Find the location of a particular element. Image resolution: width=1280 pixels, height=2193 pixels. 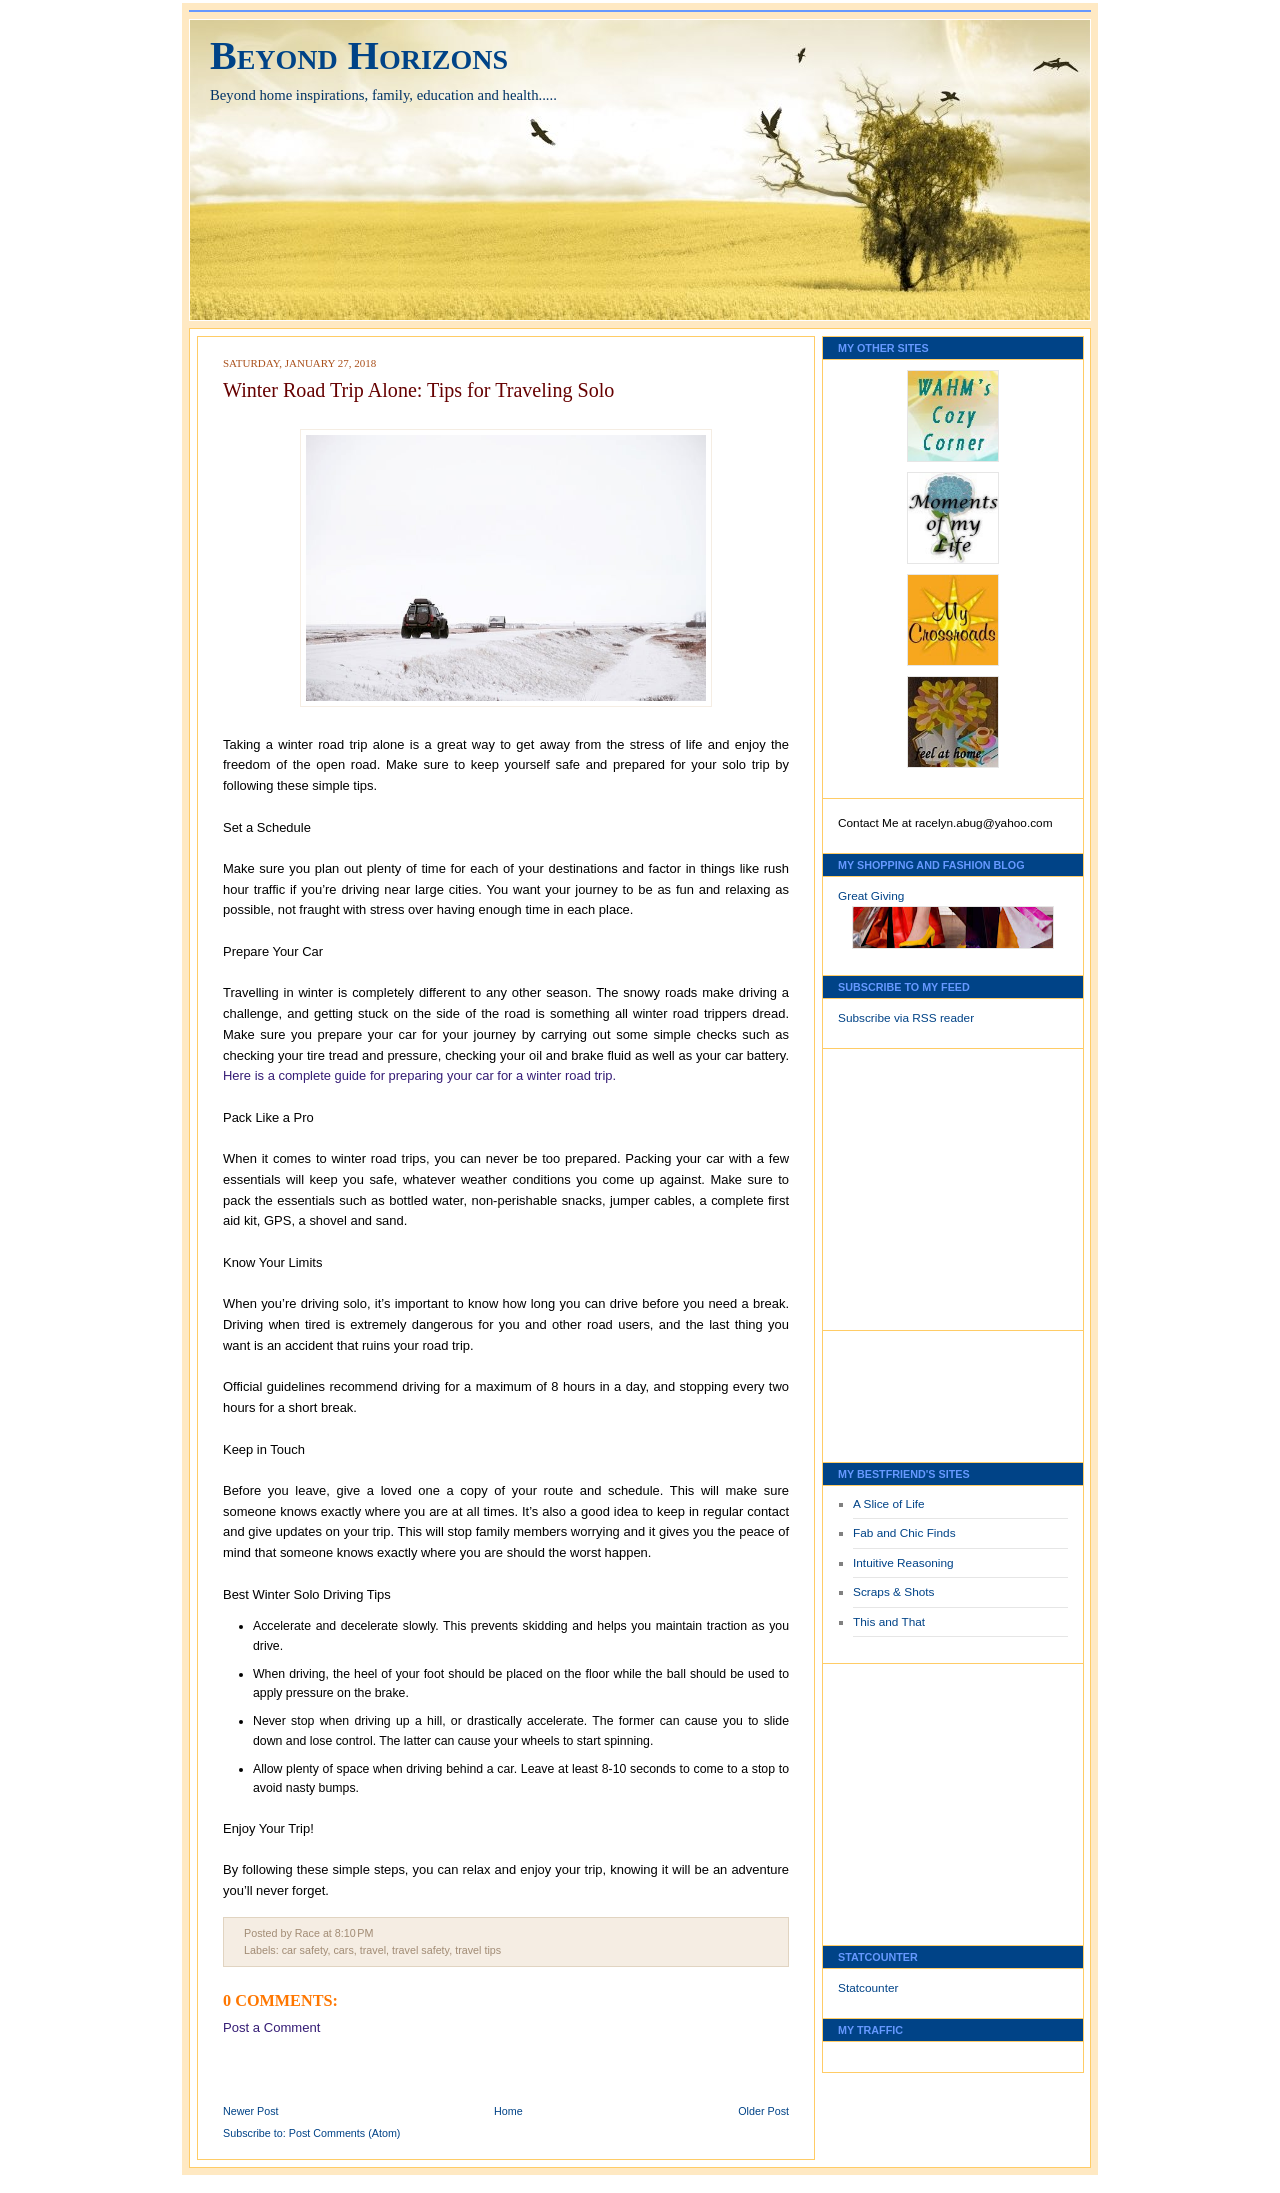

Winter Road Trip Alone: Tips for Traveling Solo is located at coordinates (418, 390).